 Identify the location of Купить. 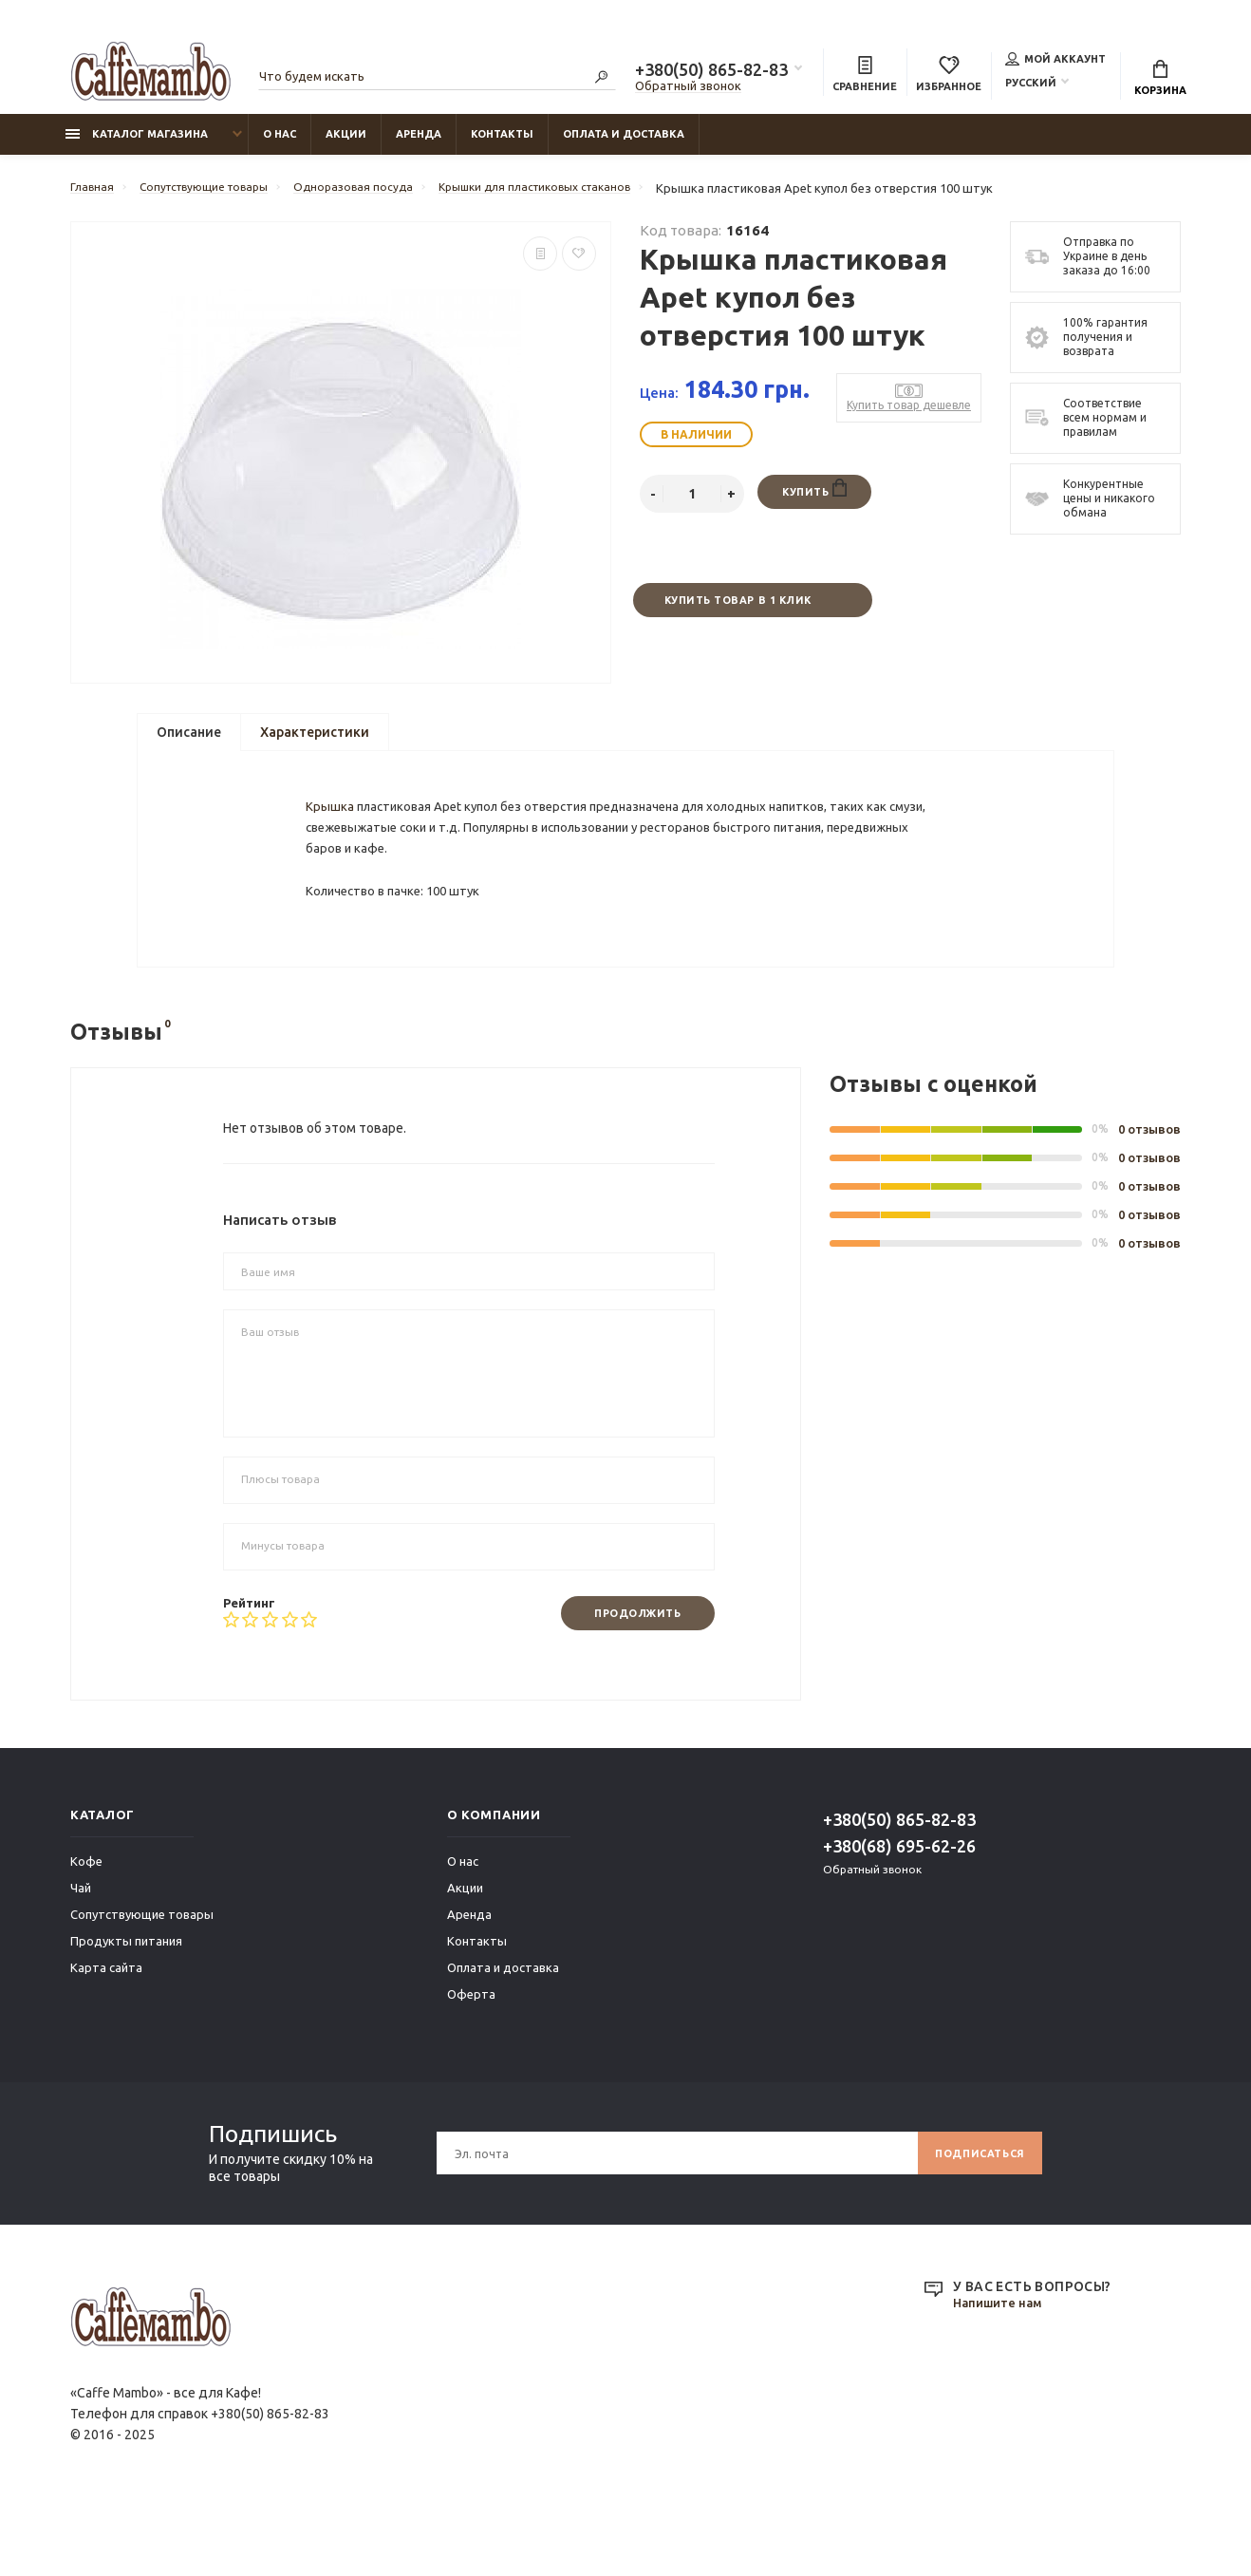
(814, 499).